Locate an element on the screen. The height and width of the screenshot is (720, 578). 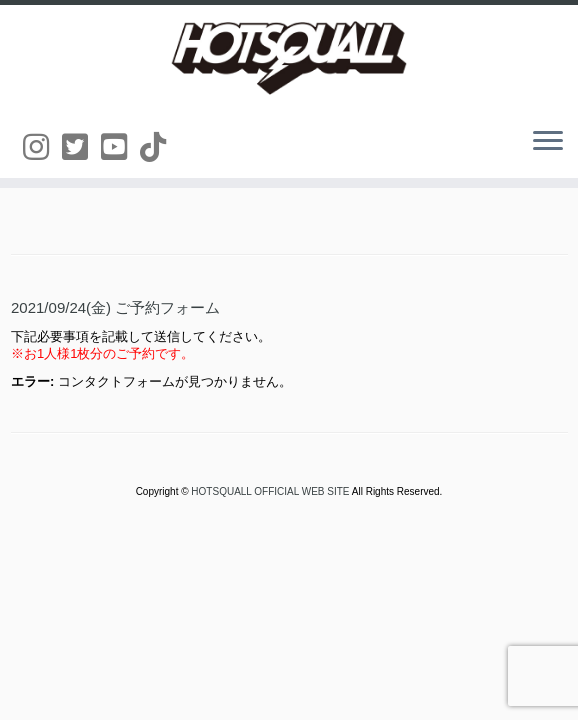
HOTSQUALL OFFICIAL WEB SITE is located at coordinates (271, 491).